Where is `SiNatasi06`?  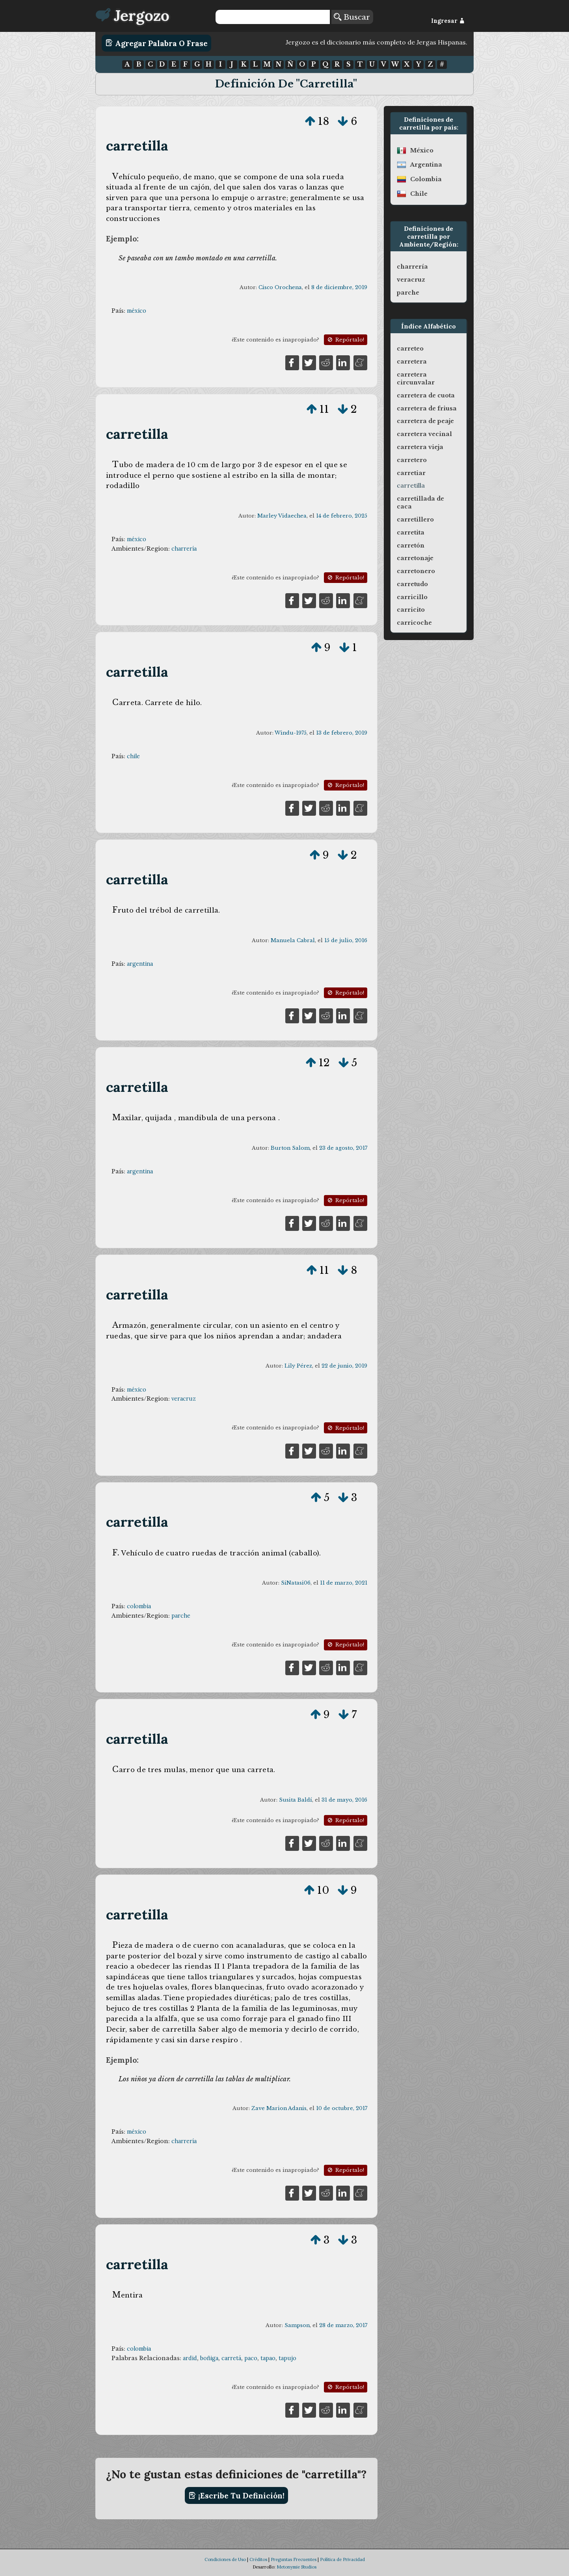
SiNatasi06 is located at coordinates (296, 1583).